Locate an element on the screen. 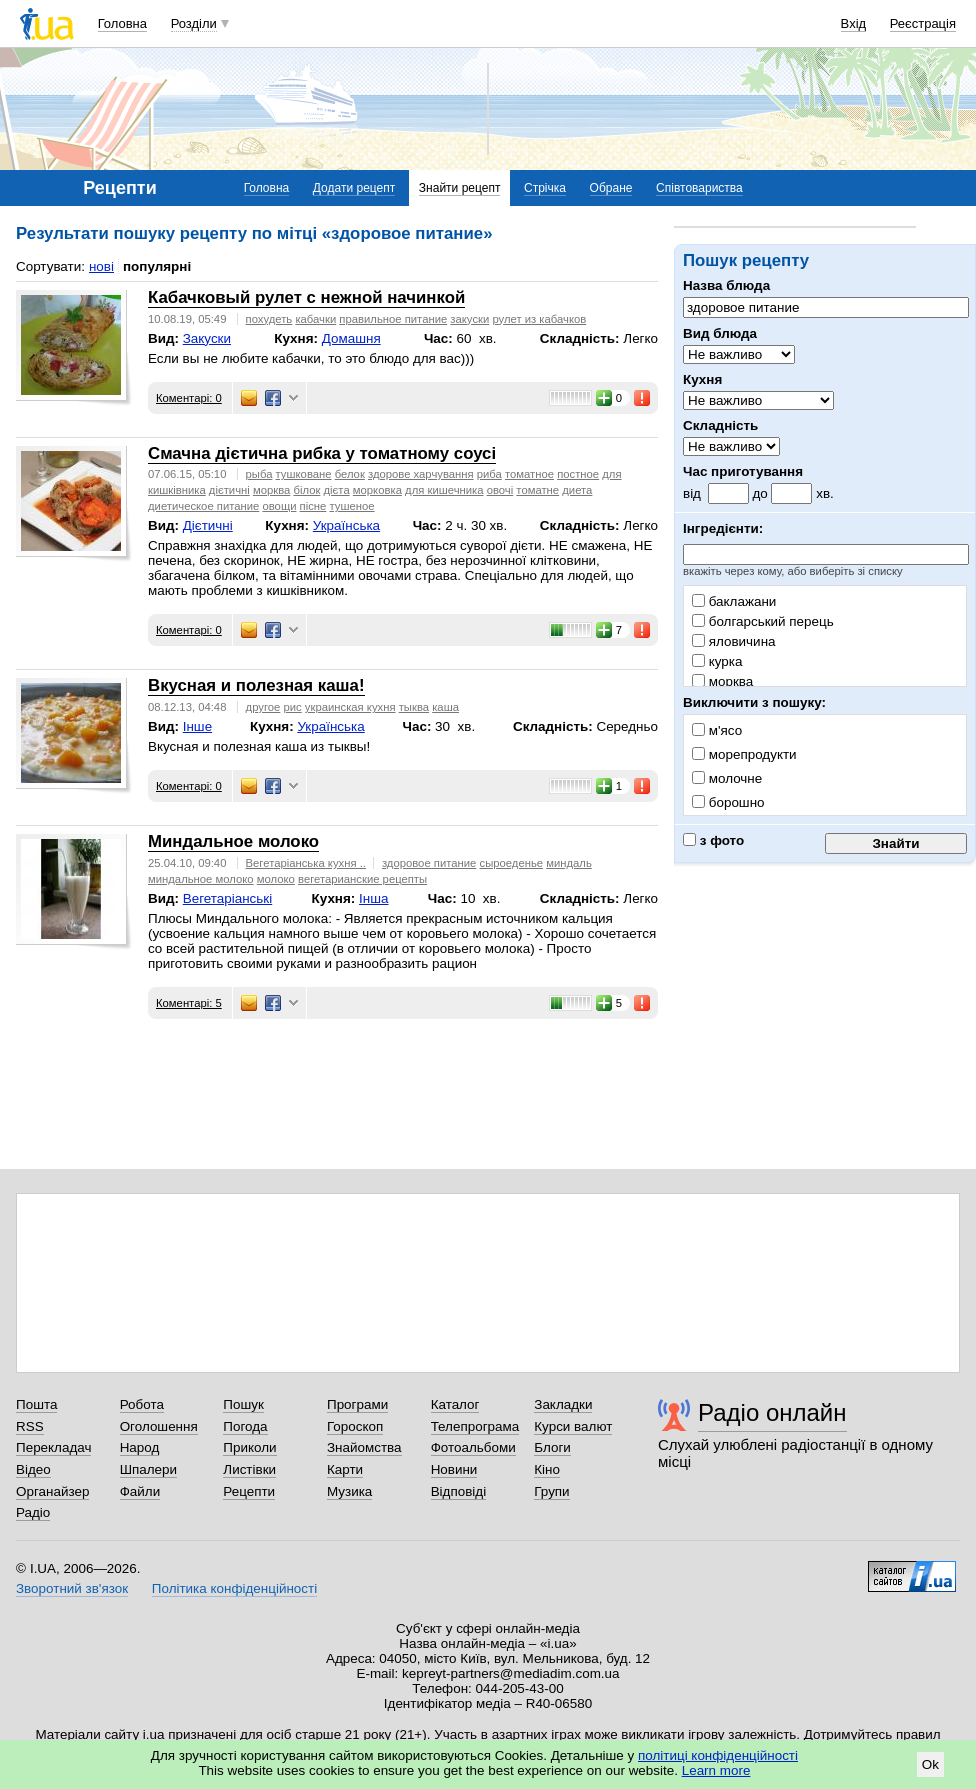 The image size is (976, 1789). Пошта is located at coordinates (36, 1404).